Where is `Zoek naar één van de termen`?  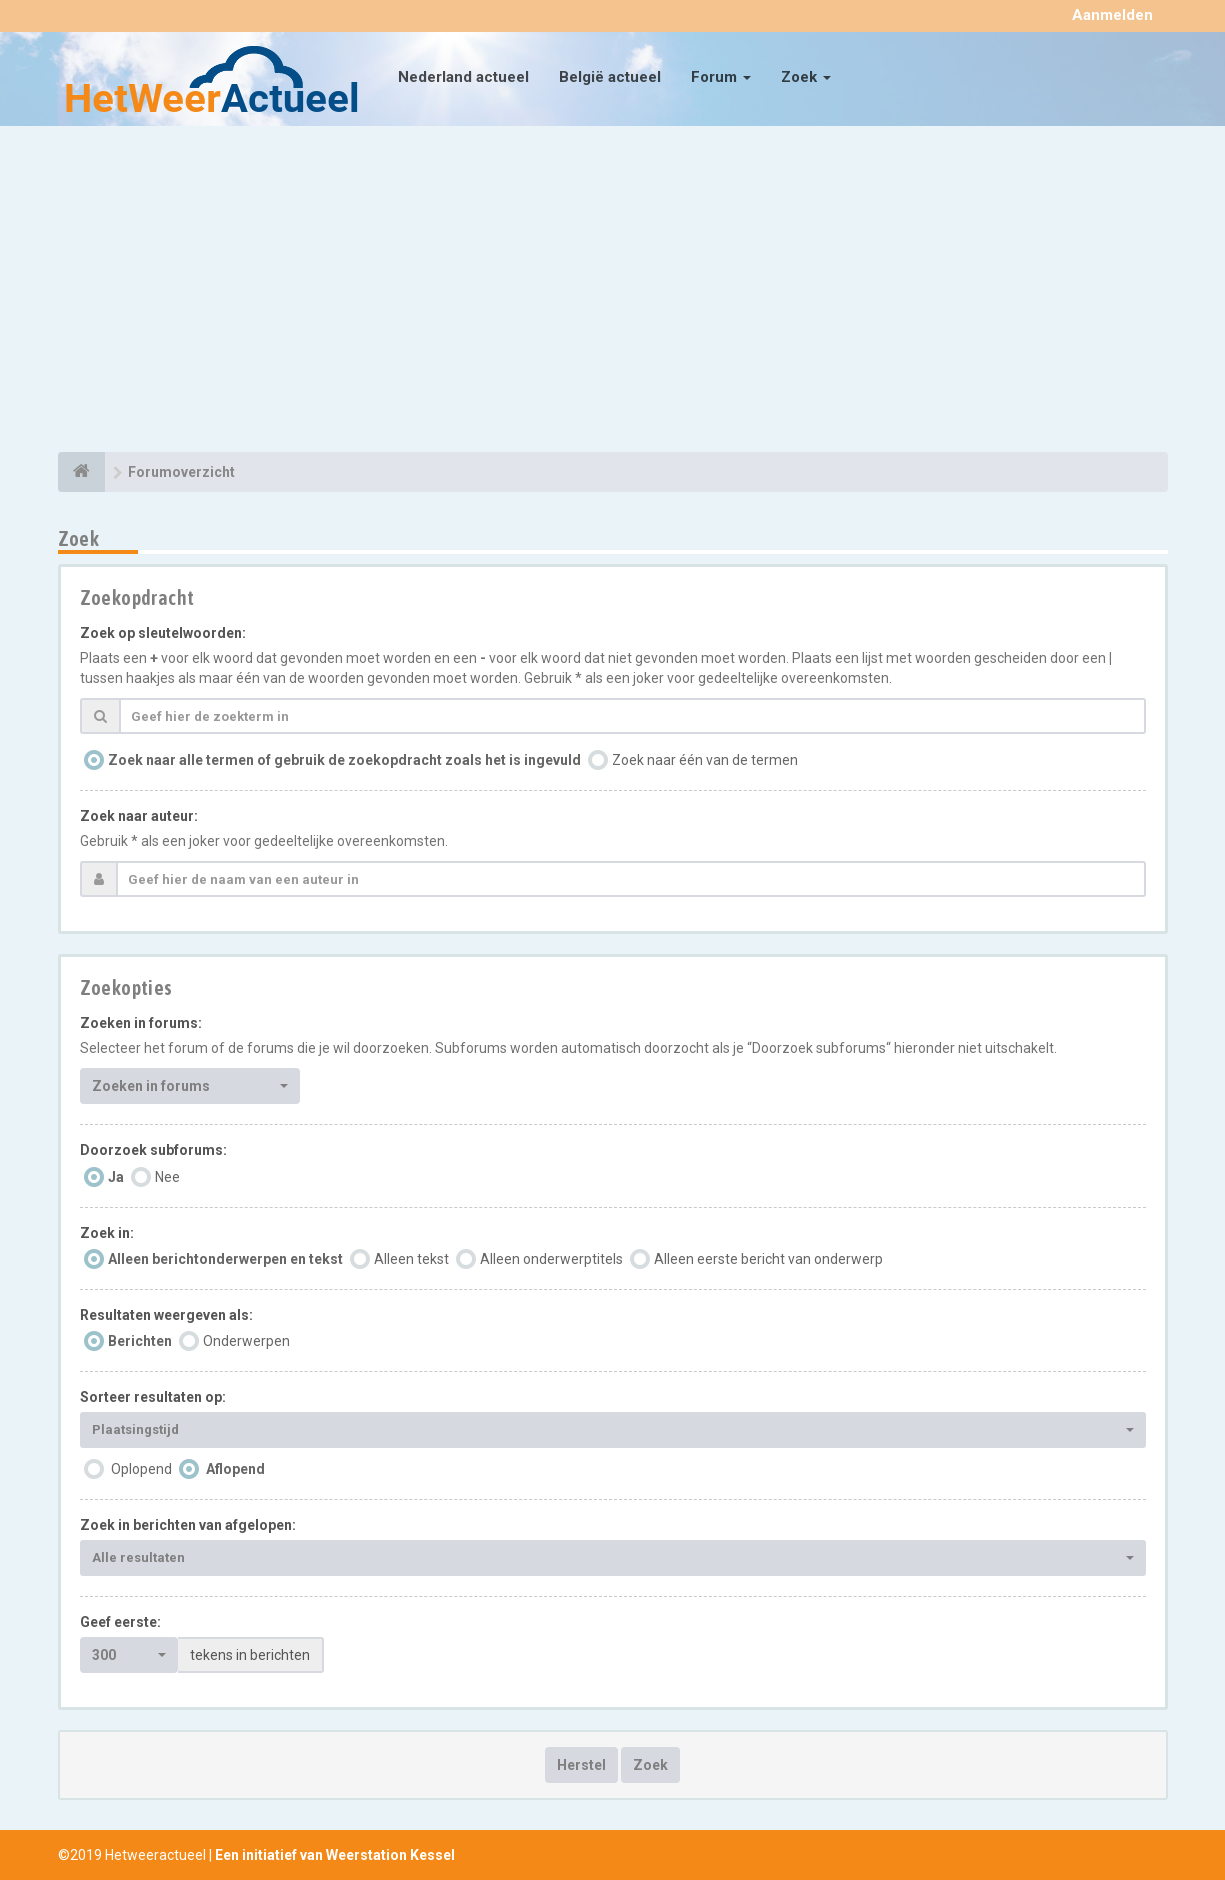
Zoek naar één van de termen is located at coordinates (705, 760).